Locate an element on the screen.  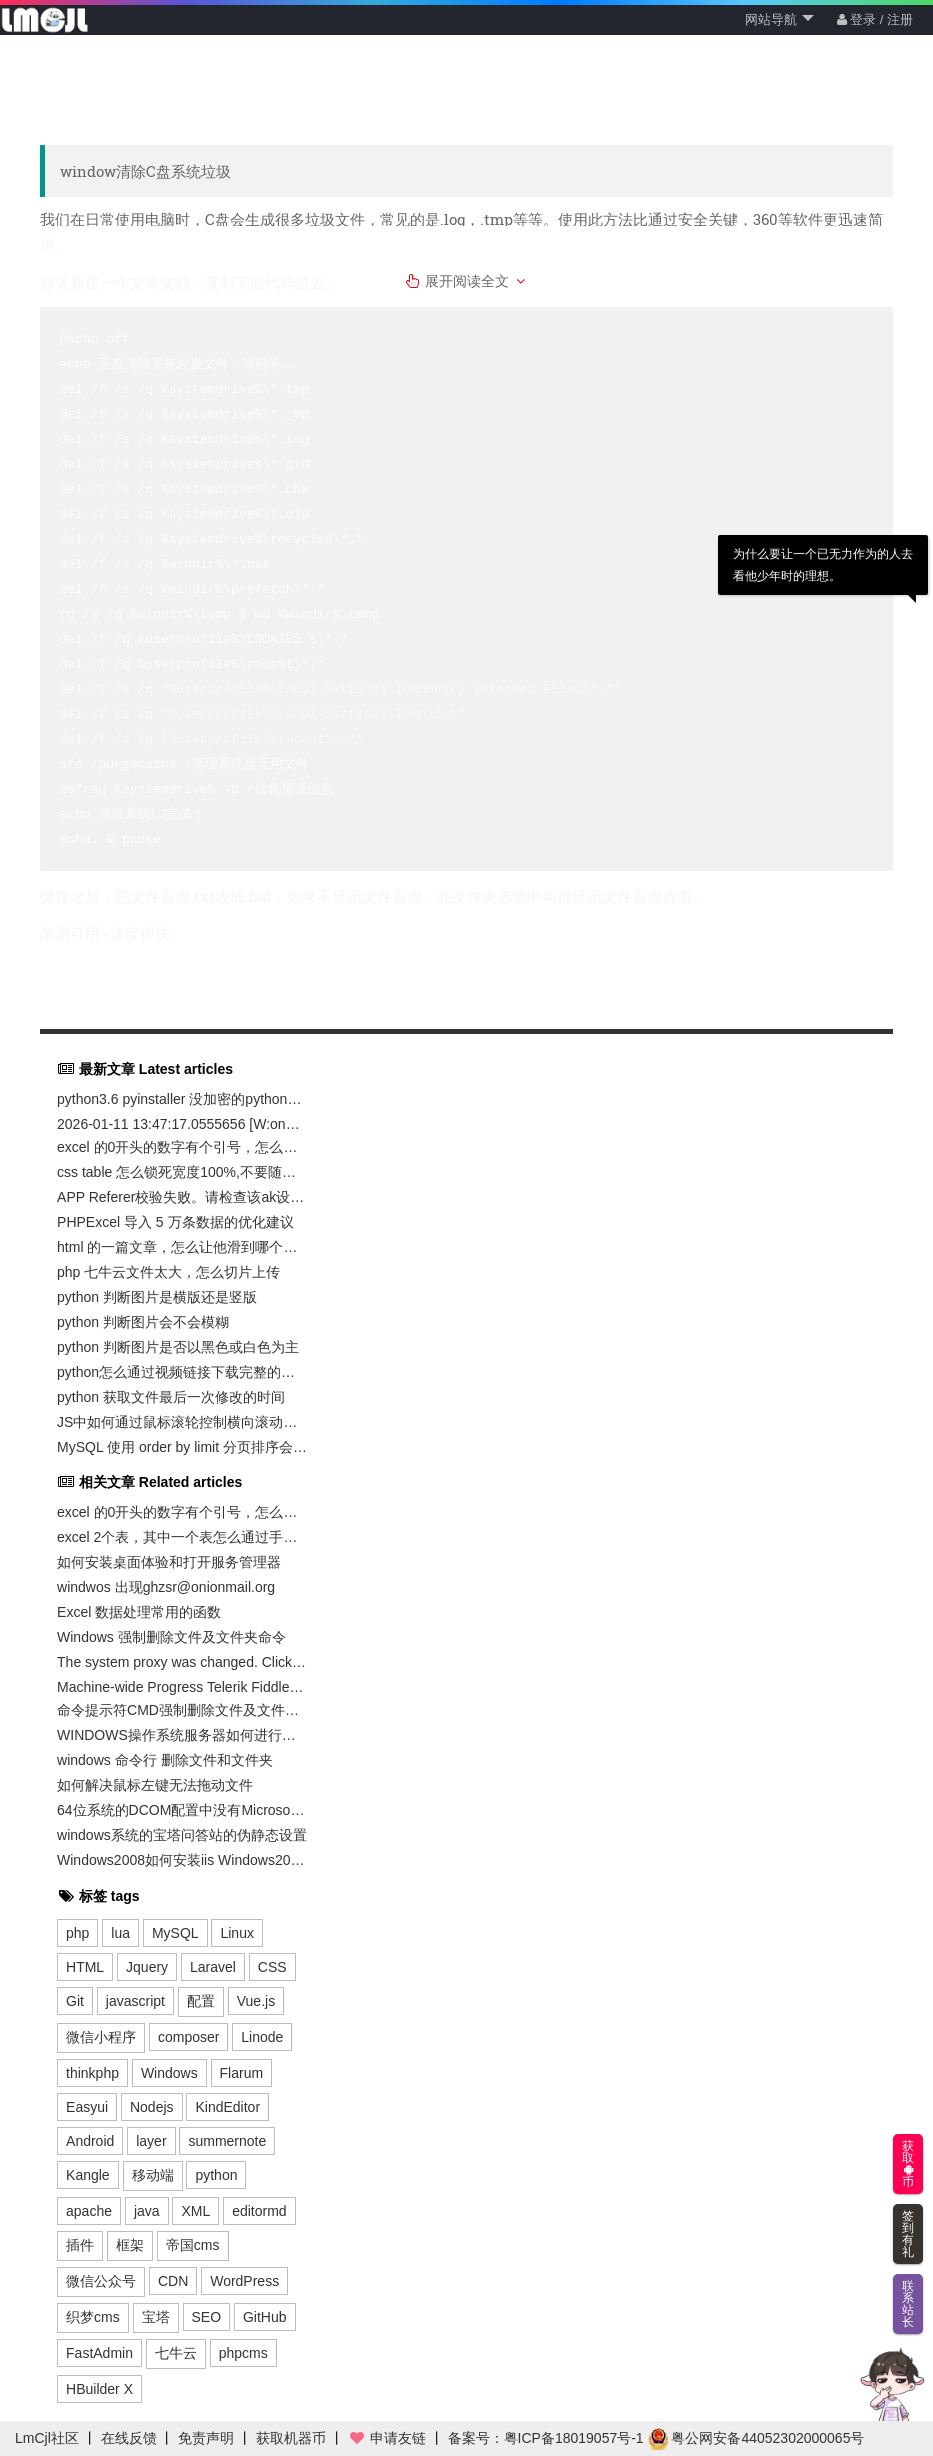
WINDOWS操作系统服务器如何进行登录密码修改 is located at coordinates (182, 1735).